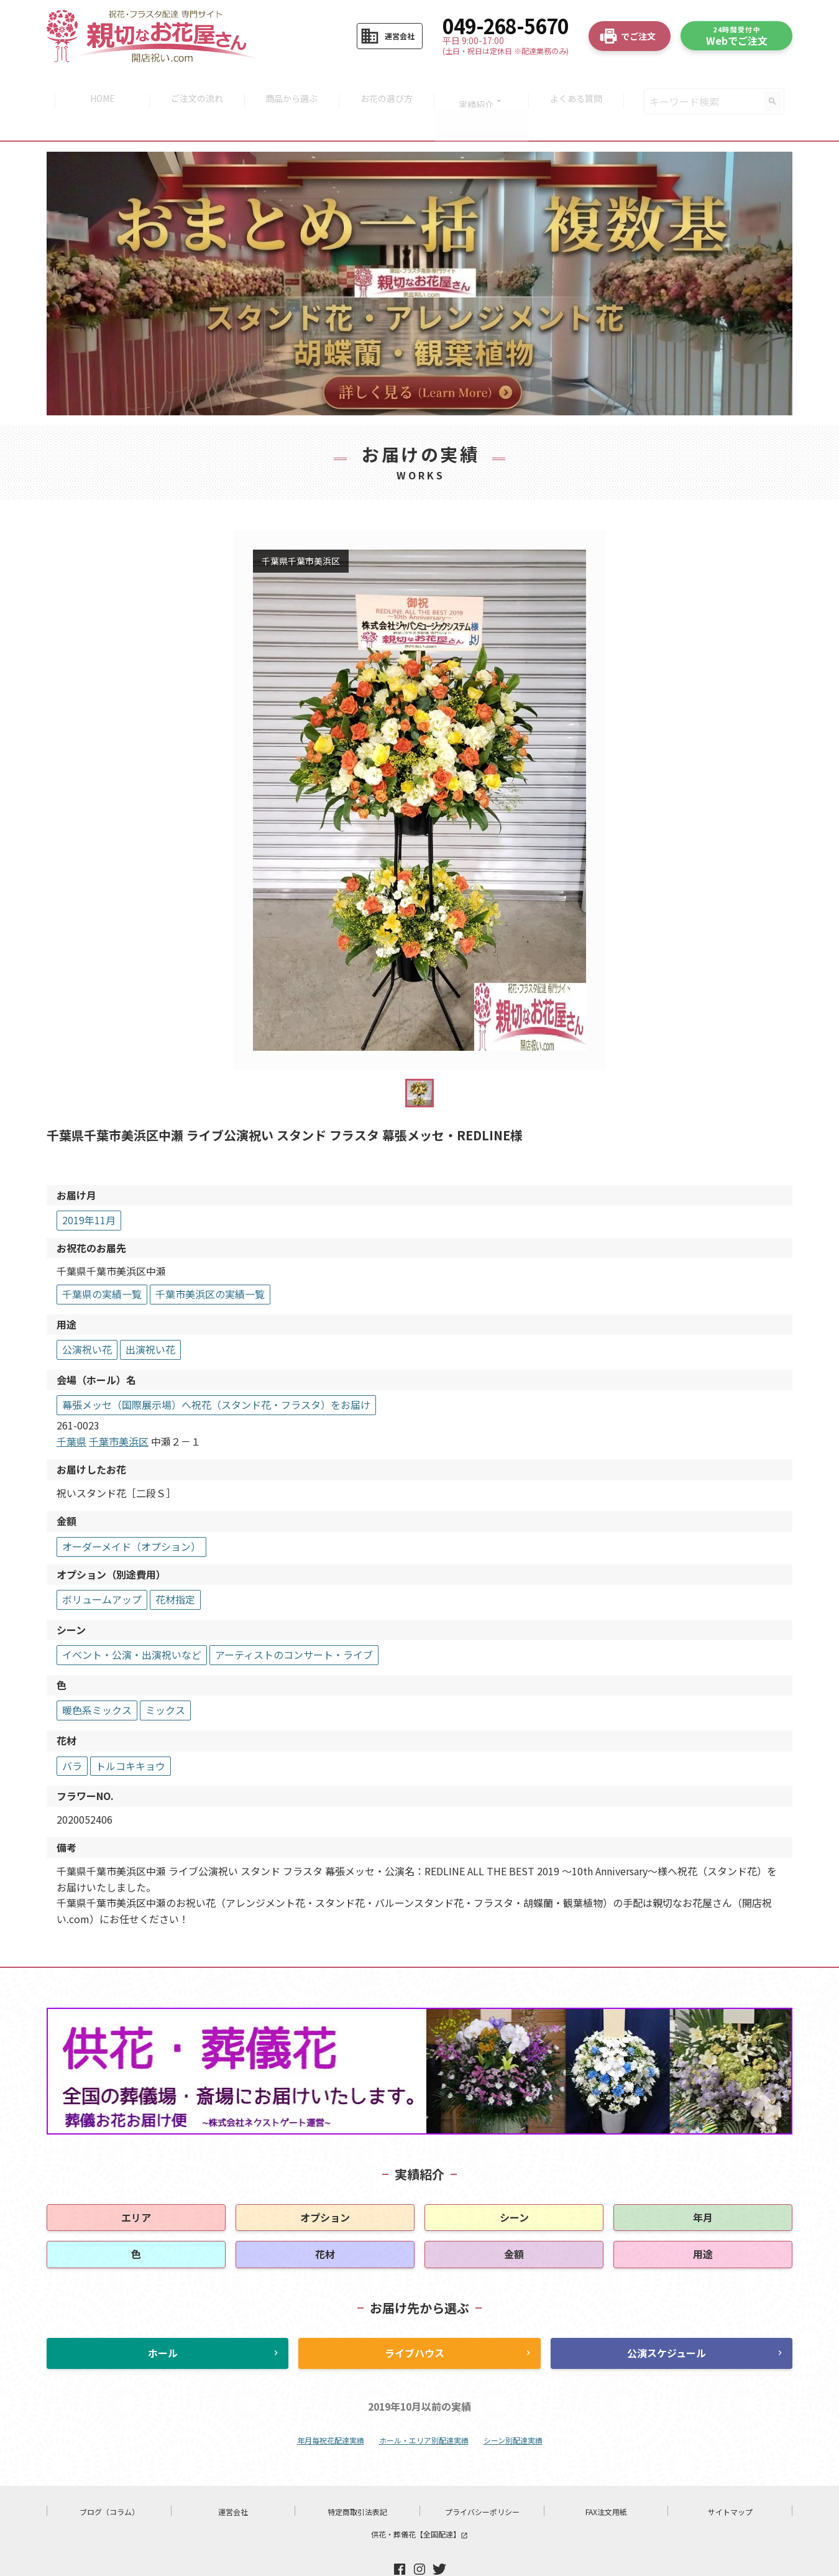  I want to click on 特定商取引法表記, so click(357, 2479).